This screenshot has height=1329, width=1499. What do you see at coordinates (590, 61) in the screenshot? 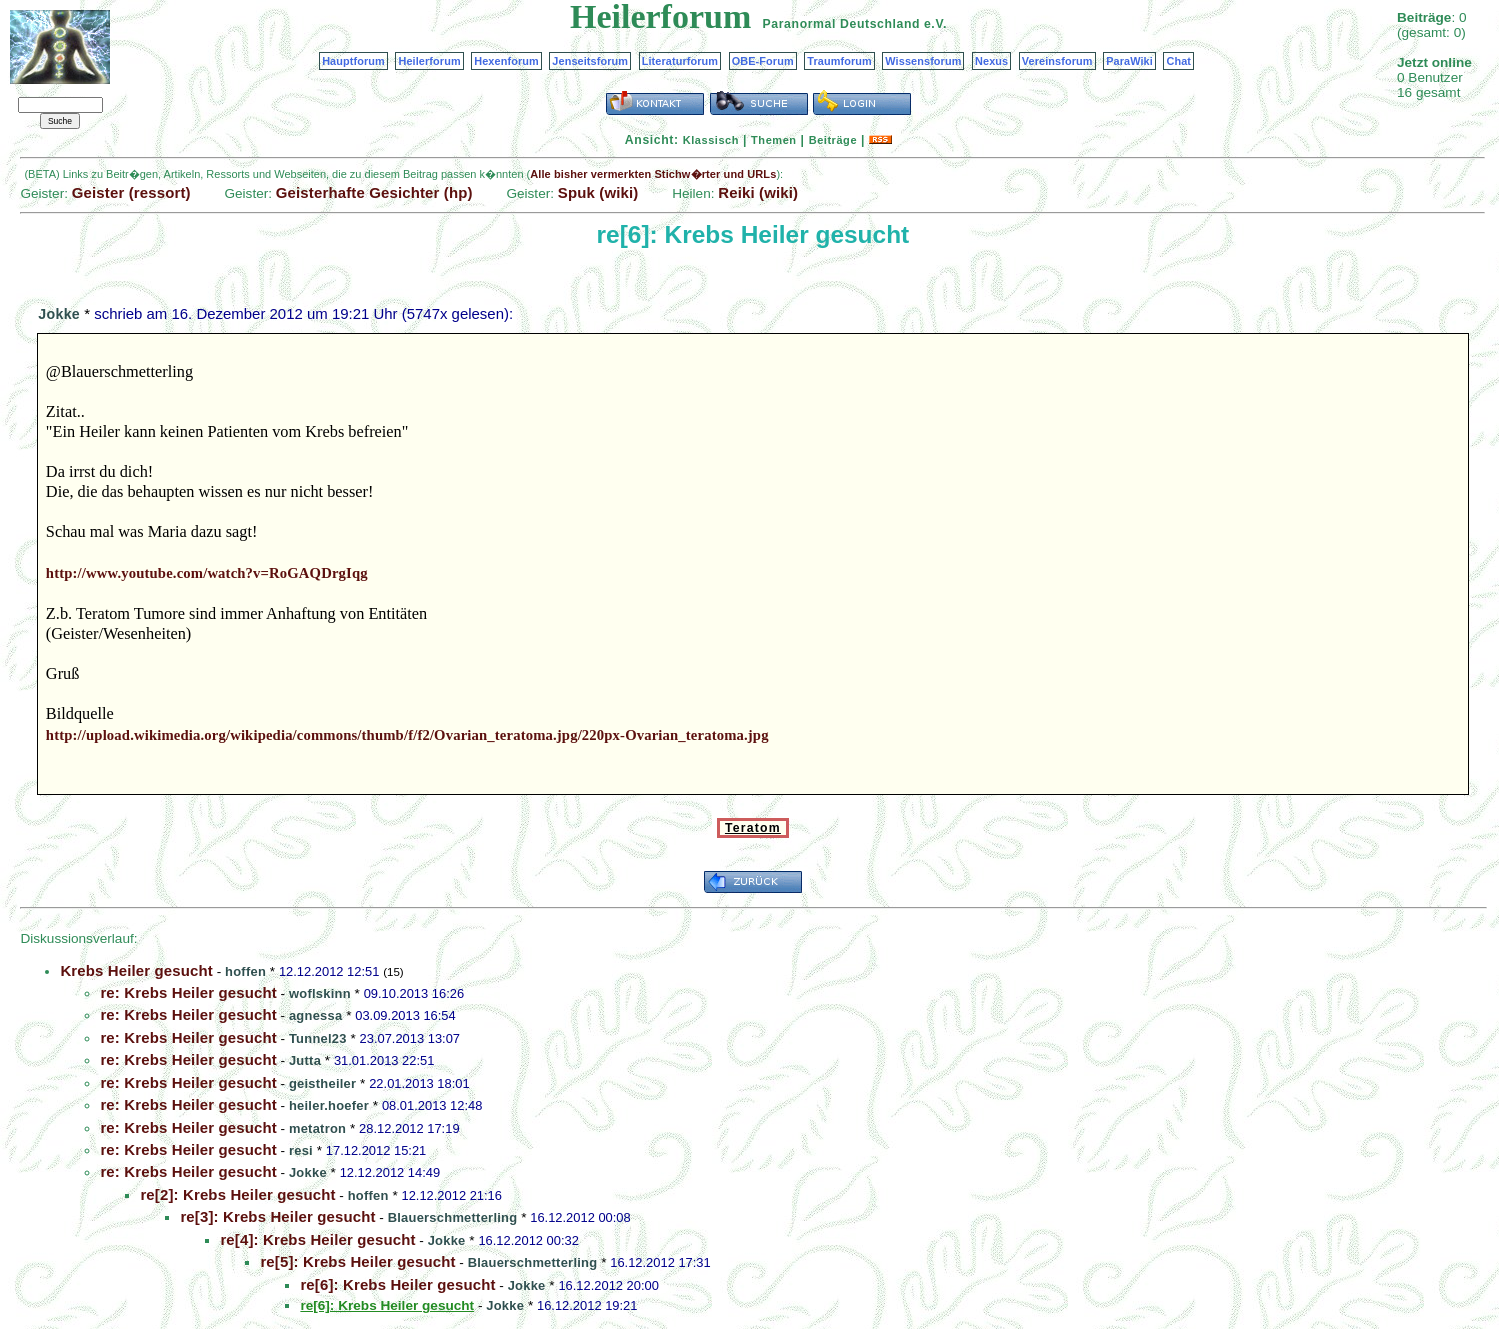
I see `Jenseitsforum` at bounding box center [590, 61].